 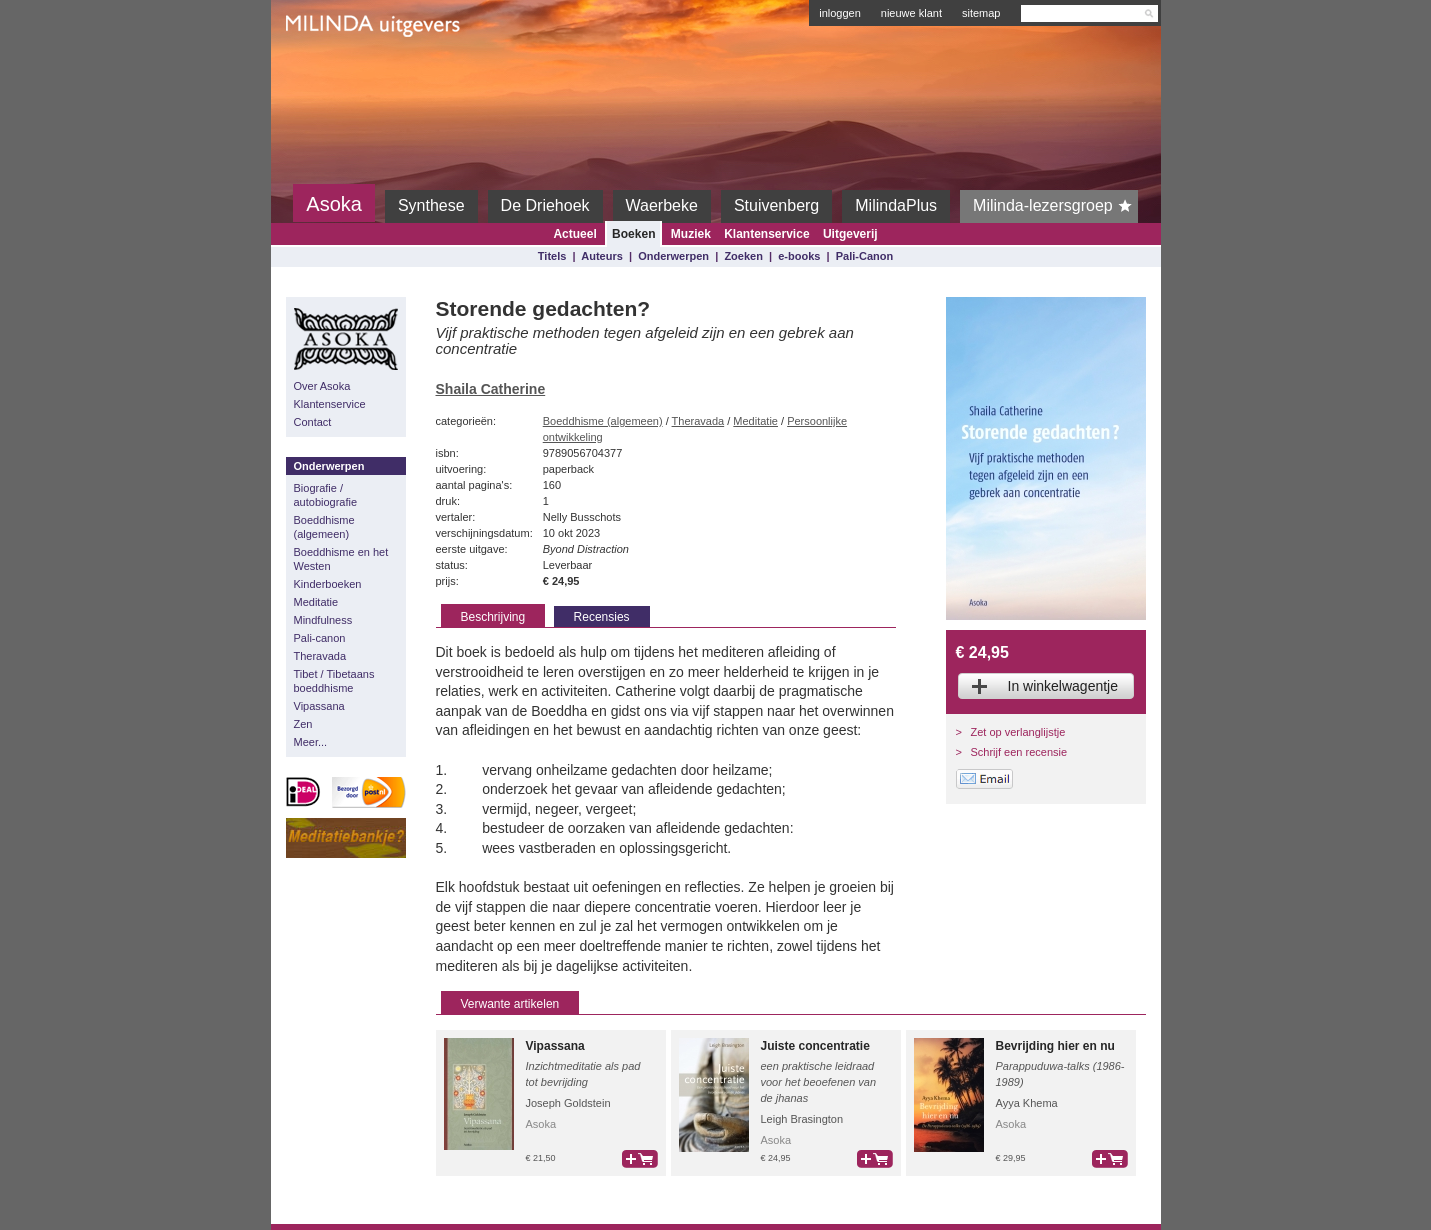 I want to click on Meditatie, so click(x=316, y=602).